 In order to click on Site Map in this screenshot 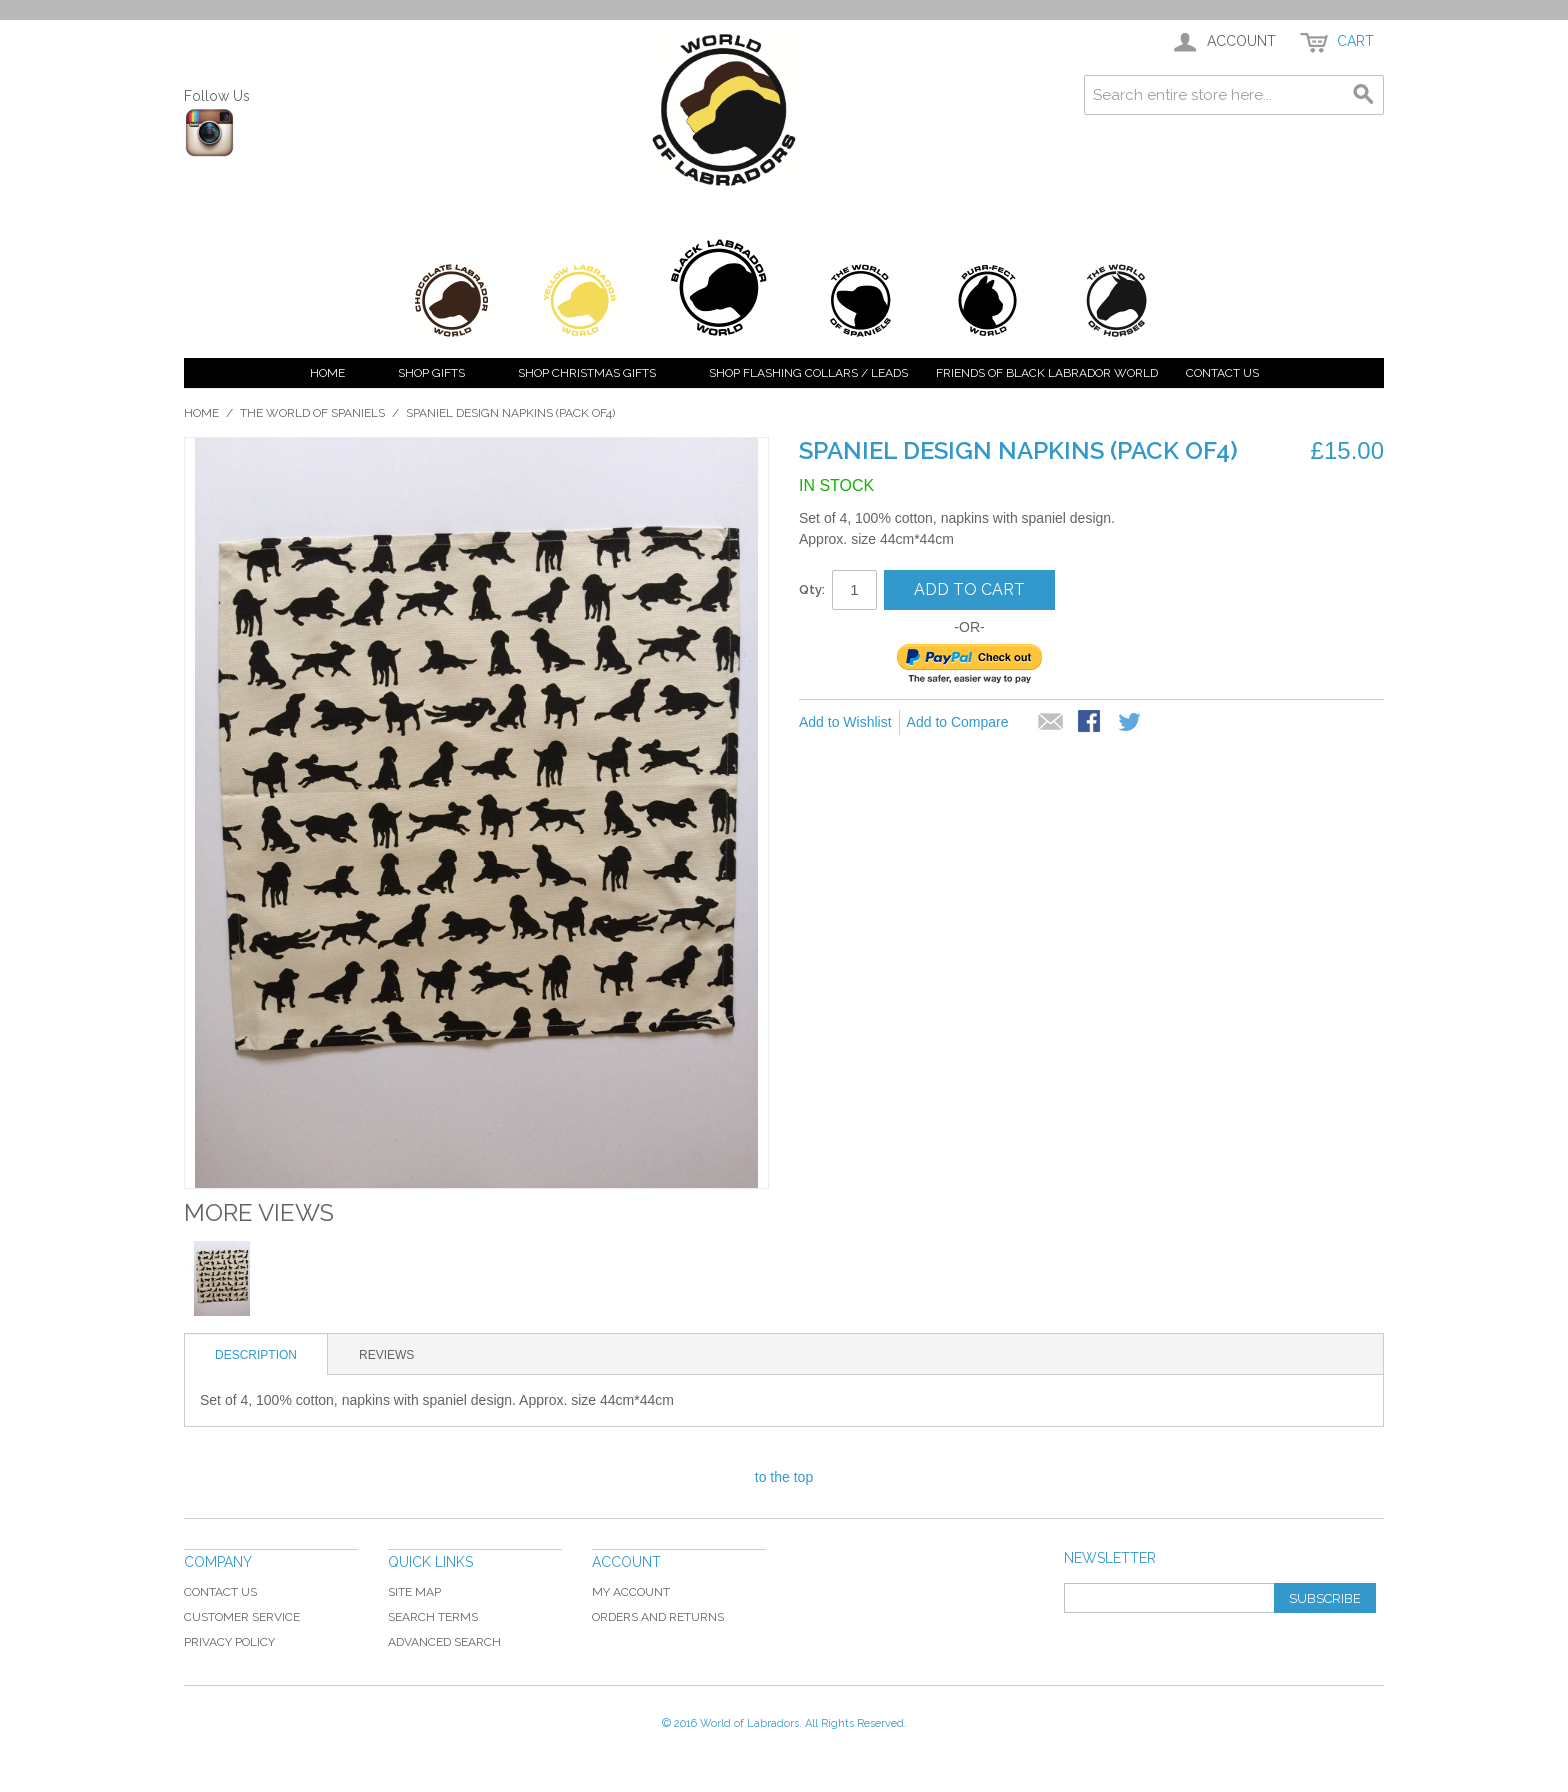, I will do `click(414, 1592)`.